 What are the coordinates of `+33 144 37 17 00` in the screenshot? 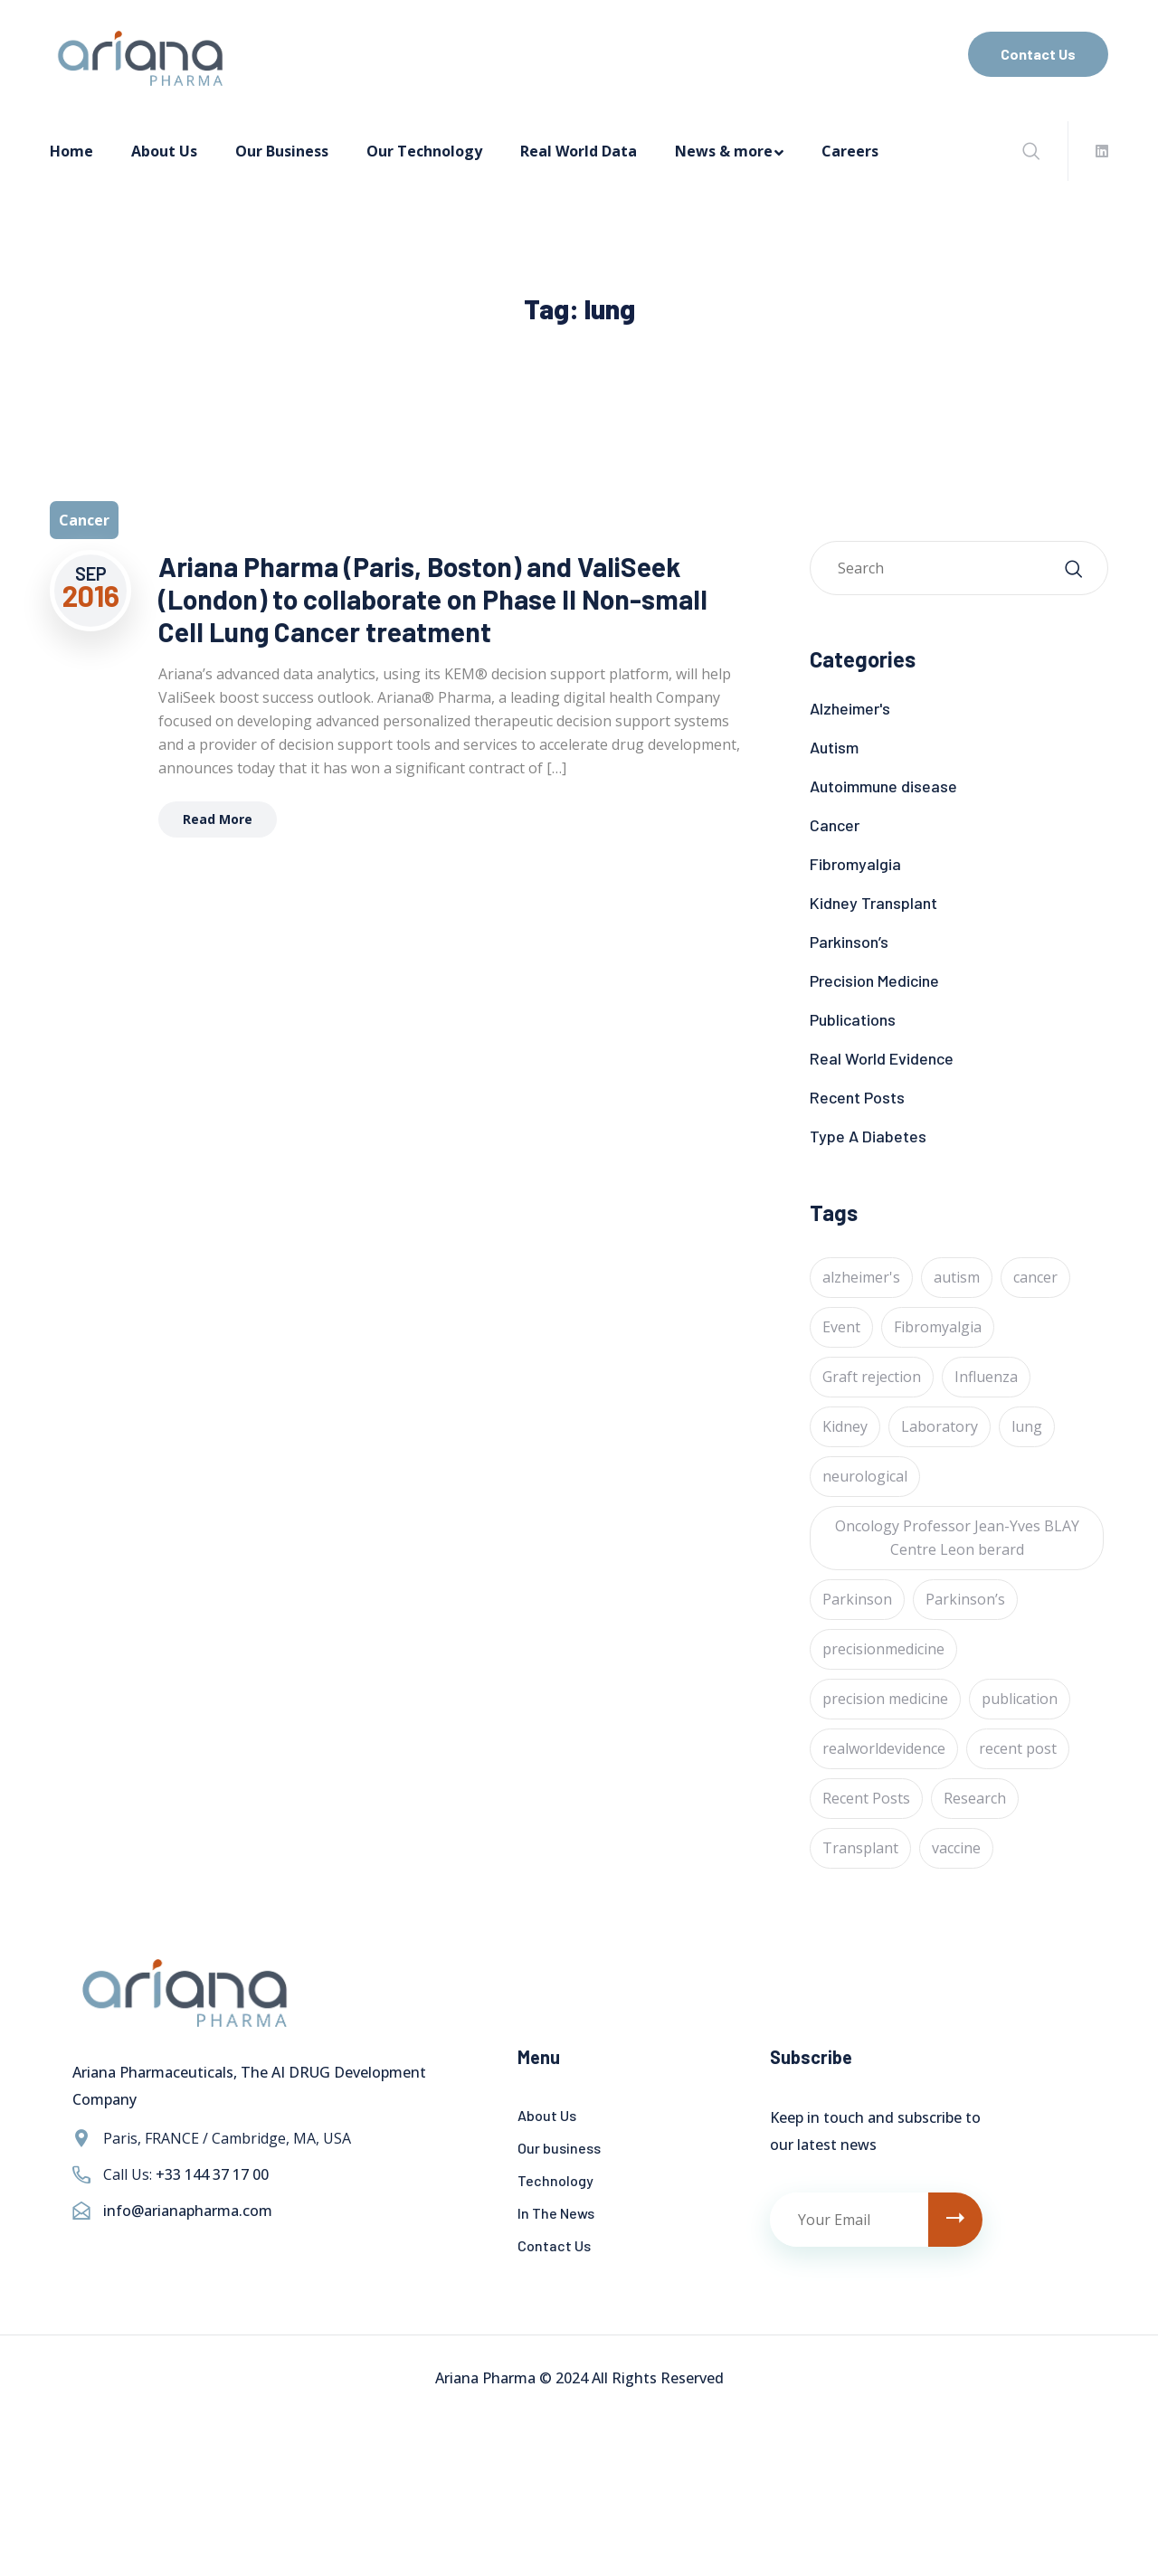 It's located at (212, 2174).